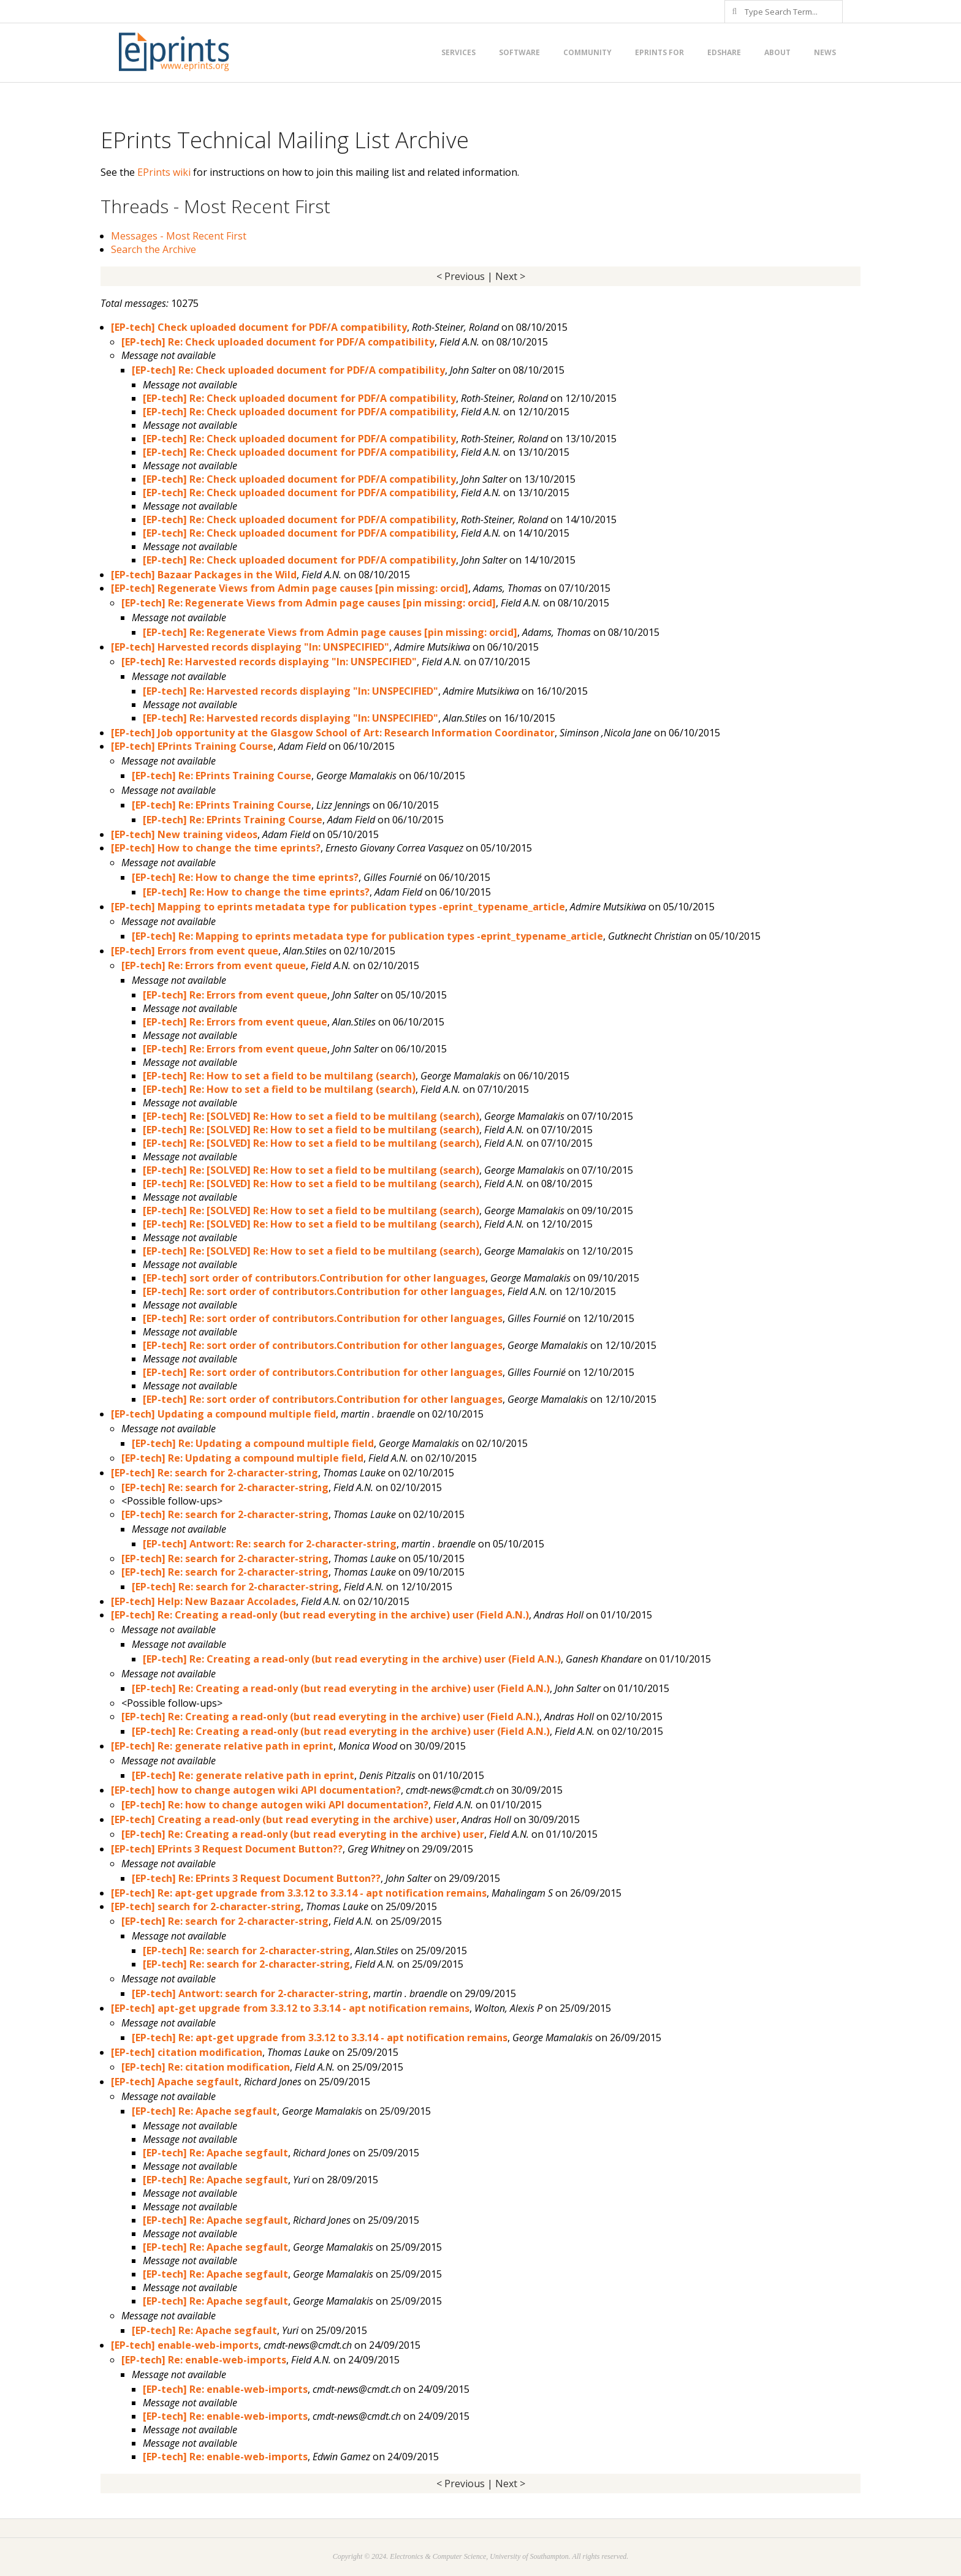  Describe the element at coordinates (510, 276) in the screenshot. I see `Next >` at that location.